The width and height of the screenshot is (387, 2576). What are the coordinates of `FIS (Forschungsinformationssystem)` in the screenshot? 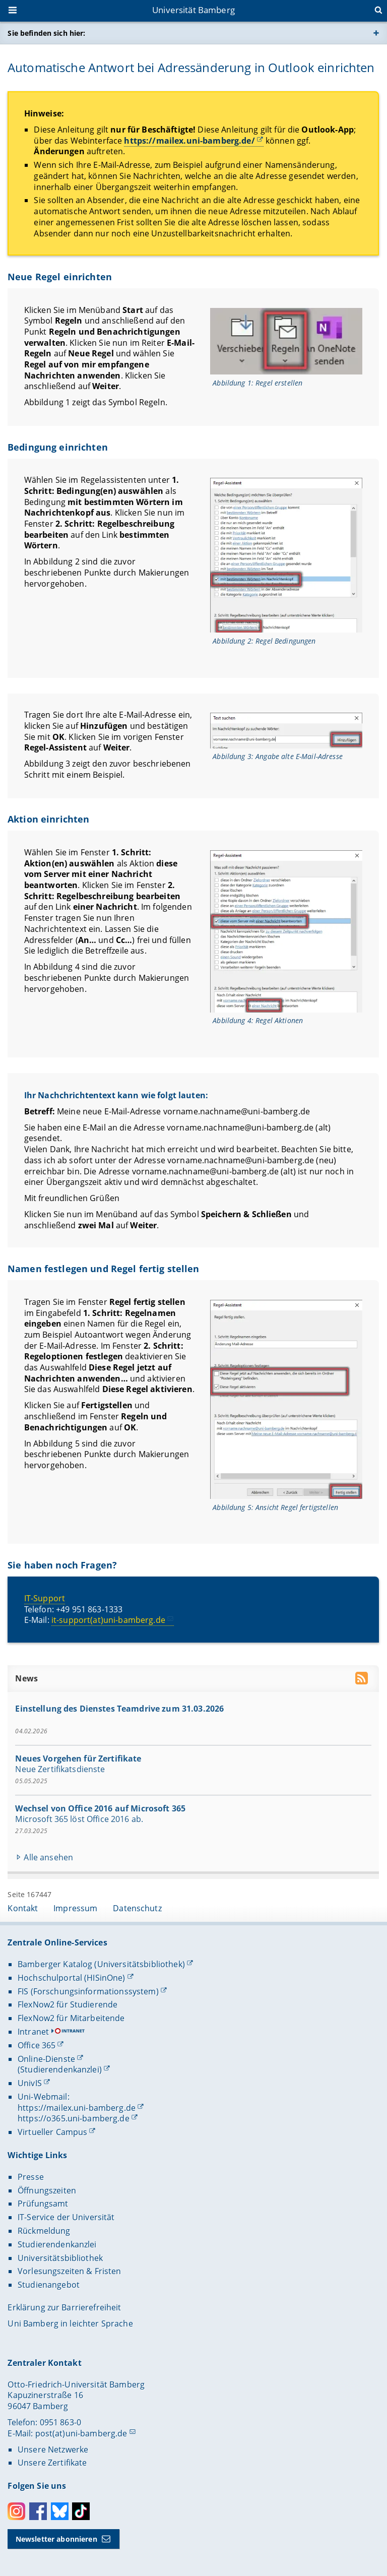 It's located at (88, 1991).